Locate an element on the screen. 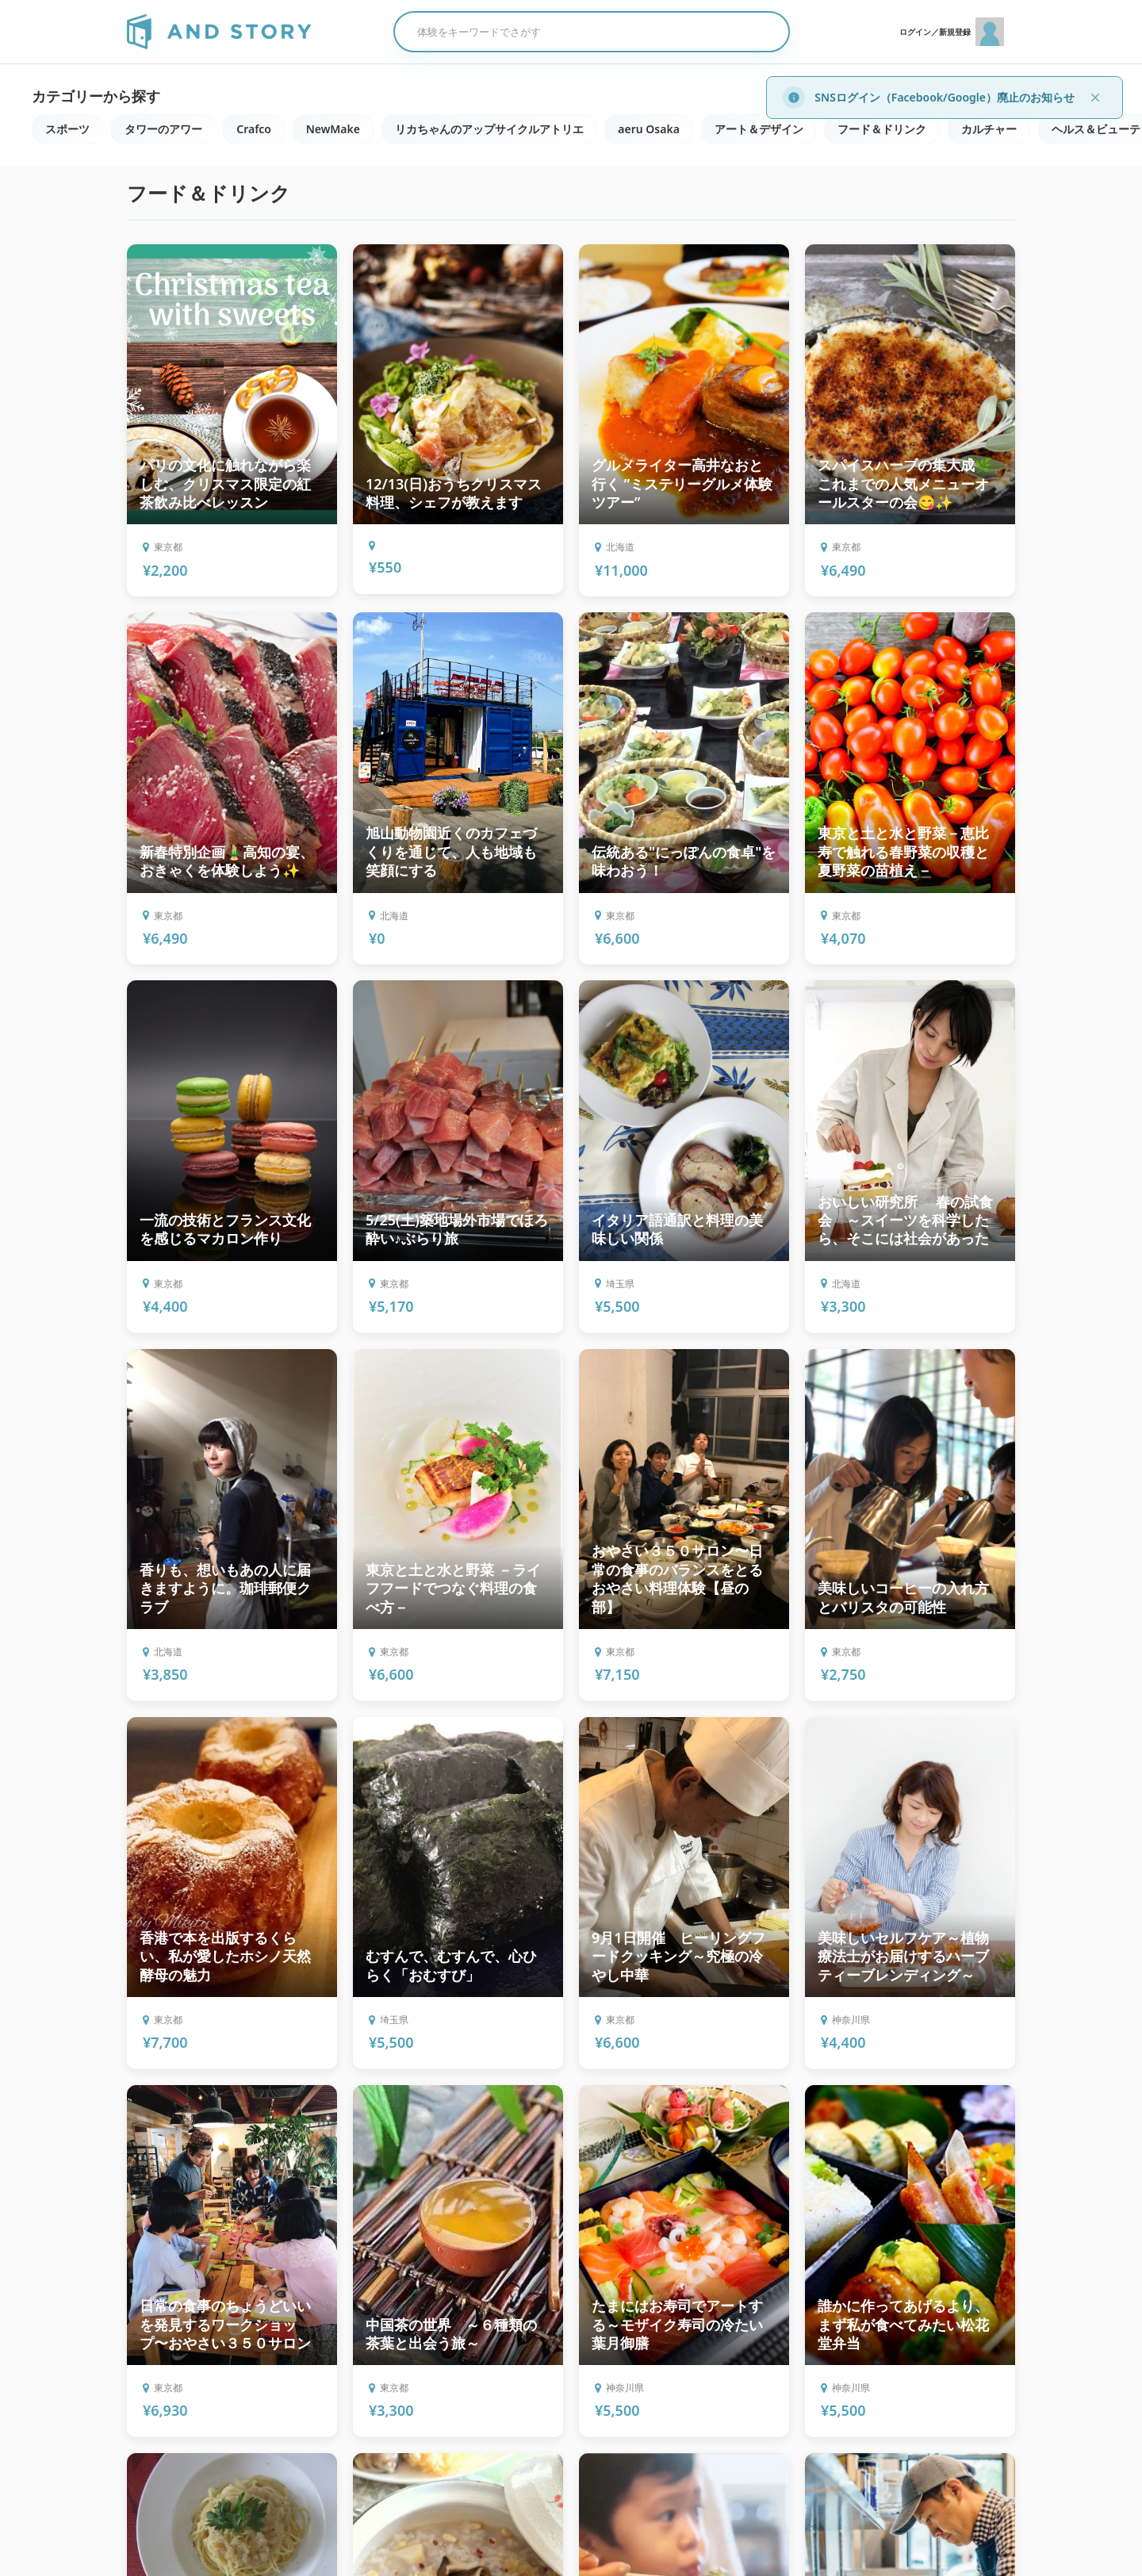 This screenshot has height=2576, width=1142. リカちゃんのアップサイクルアトリエ is located at coordinates (490, 128).